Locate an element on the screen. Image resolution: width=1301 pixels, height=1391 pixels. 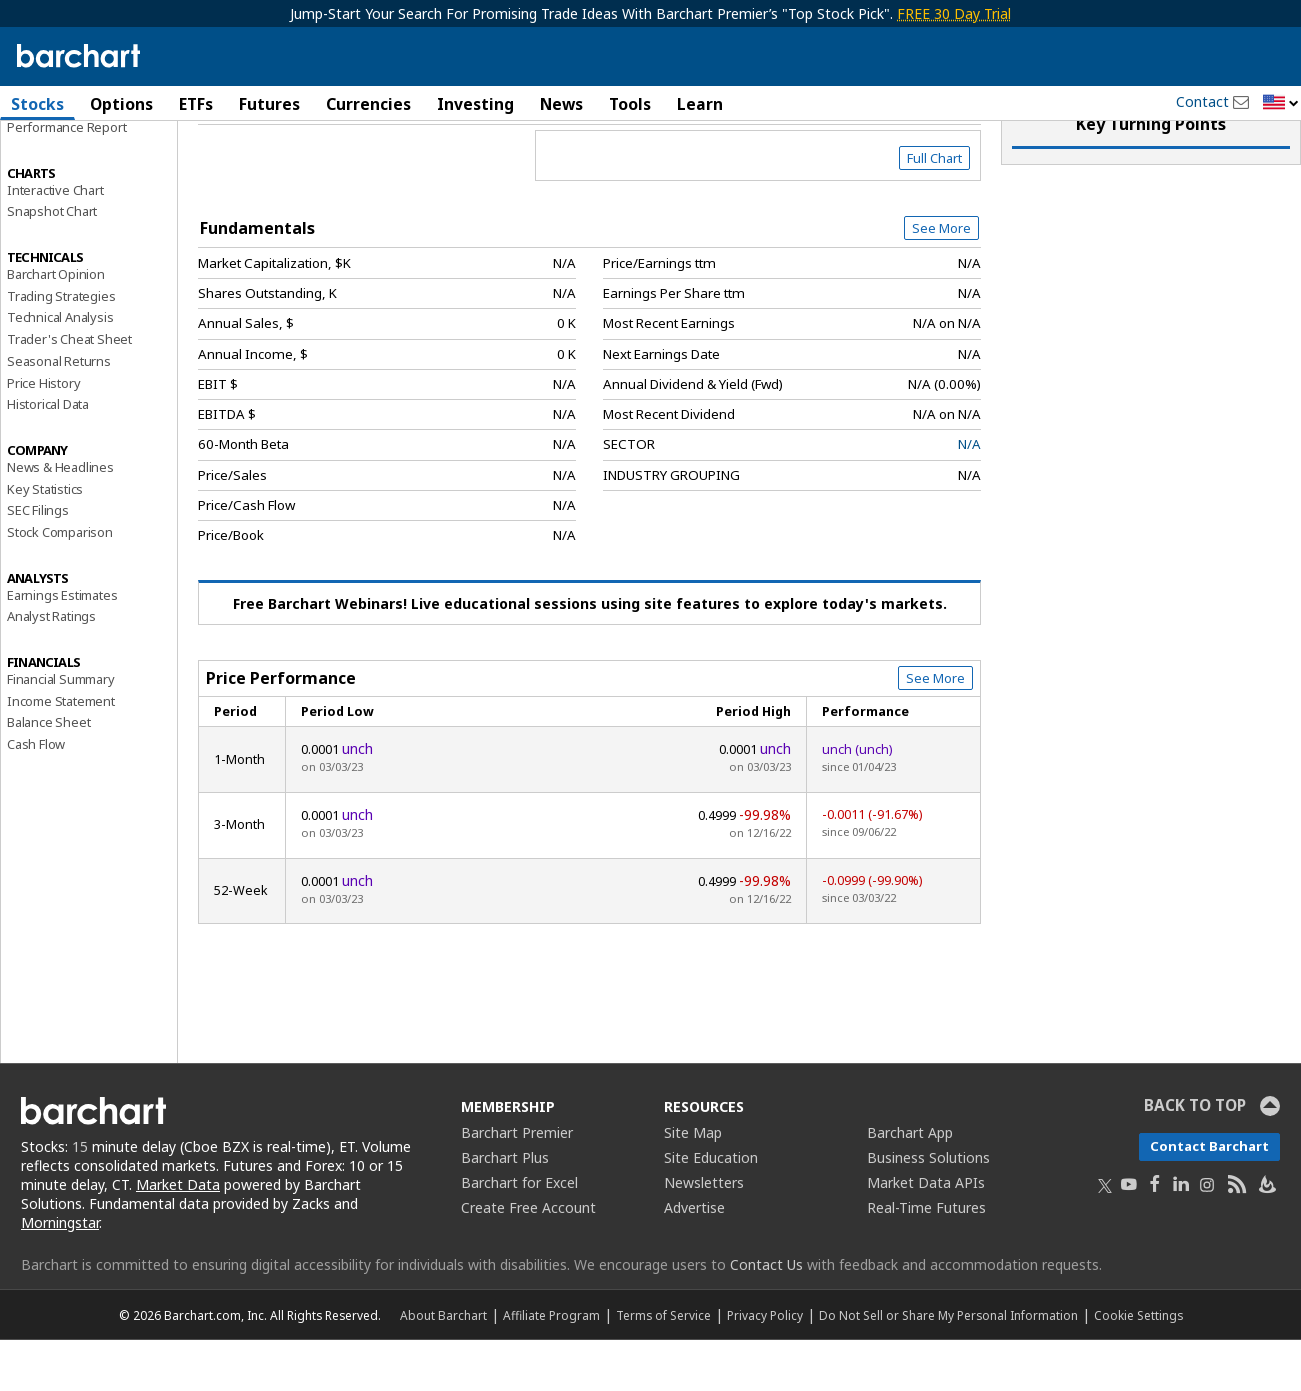
Price Overview is located at coordinates (54, 157).